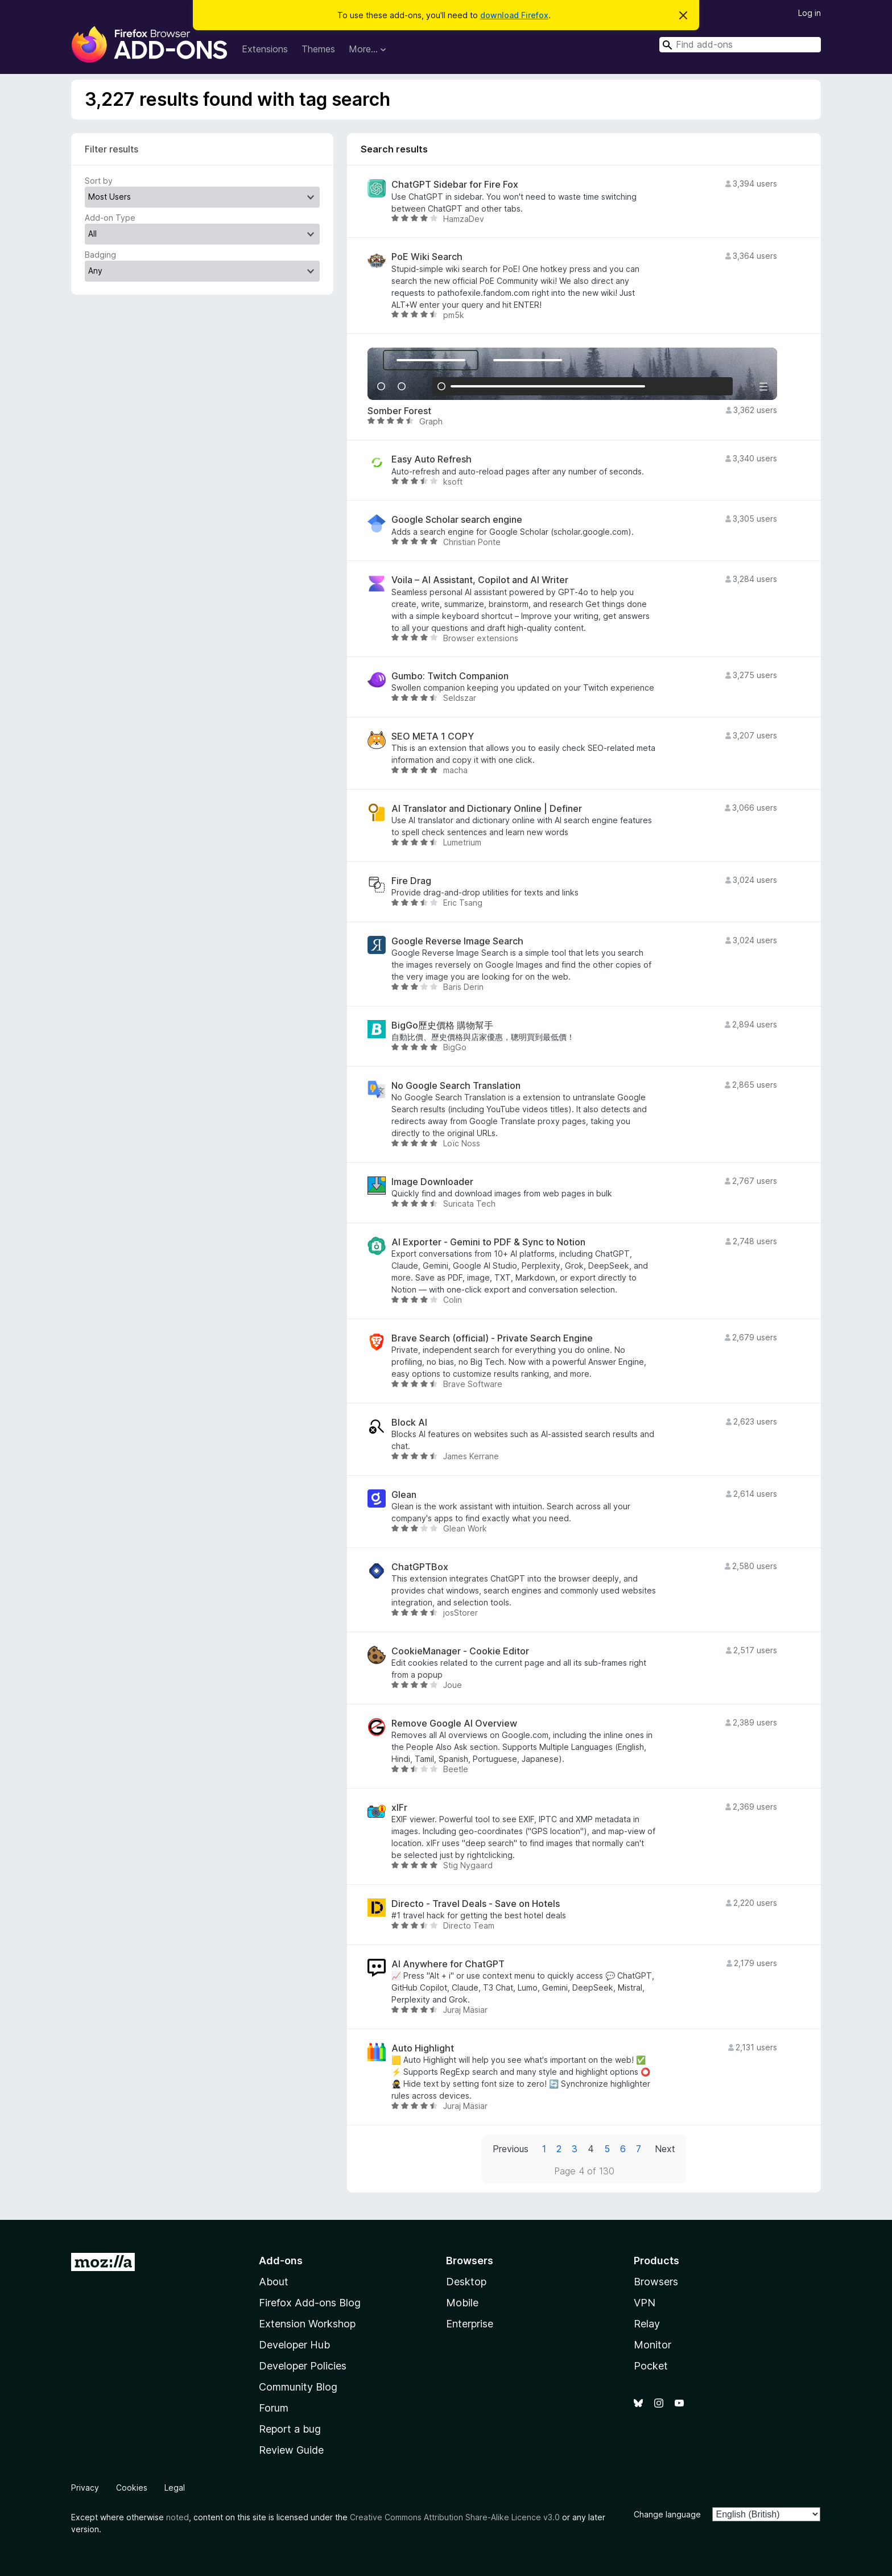  What do you see at coordinates (644, 2303) in the screenshot?
I see `VPN` at bounding box center [644, 2303].